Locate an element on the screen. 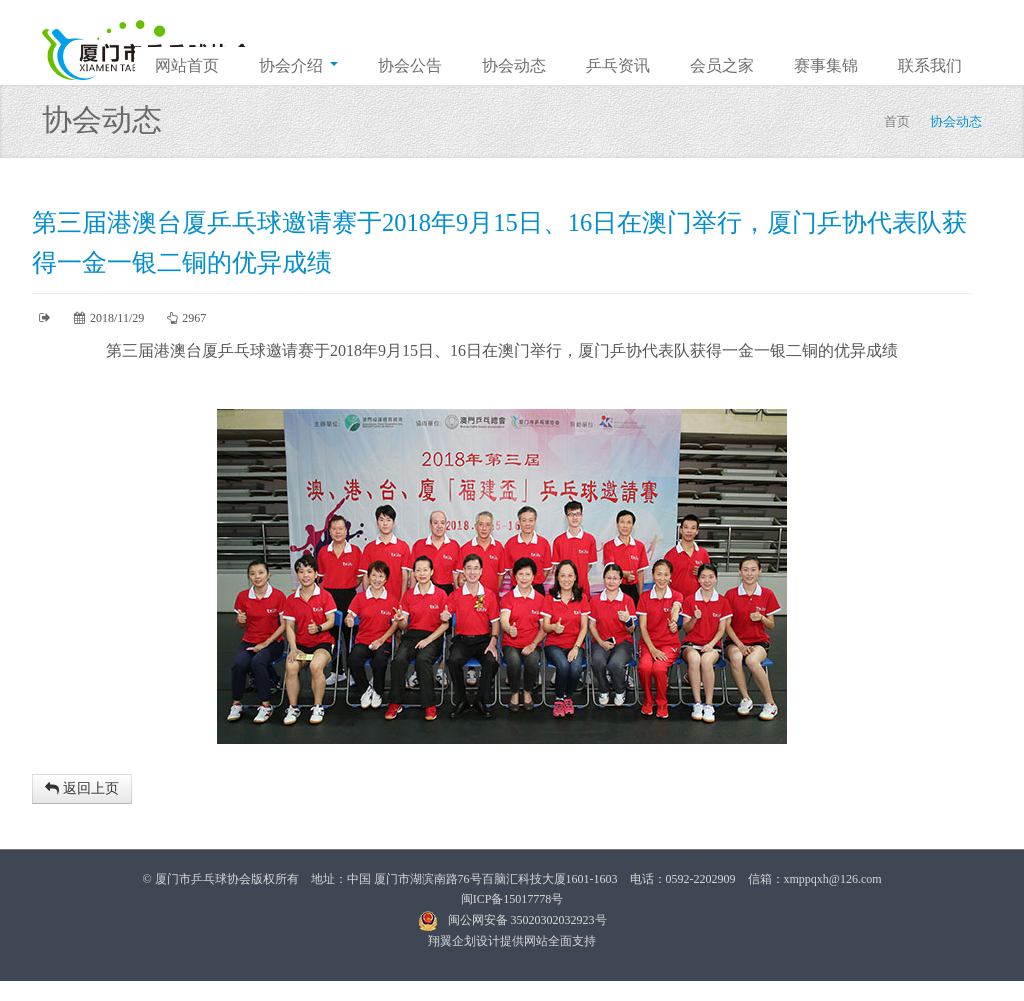 This screenshot has height=1001, width=1024. 协会介绍 is located at coordinates (298, 65).